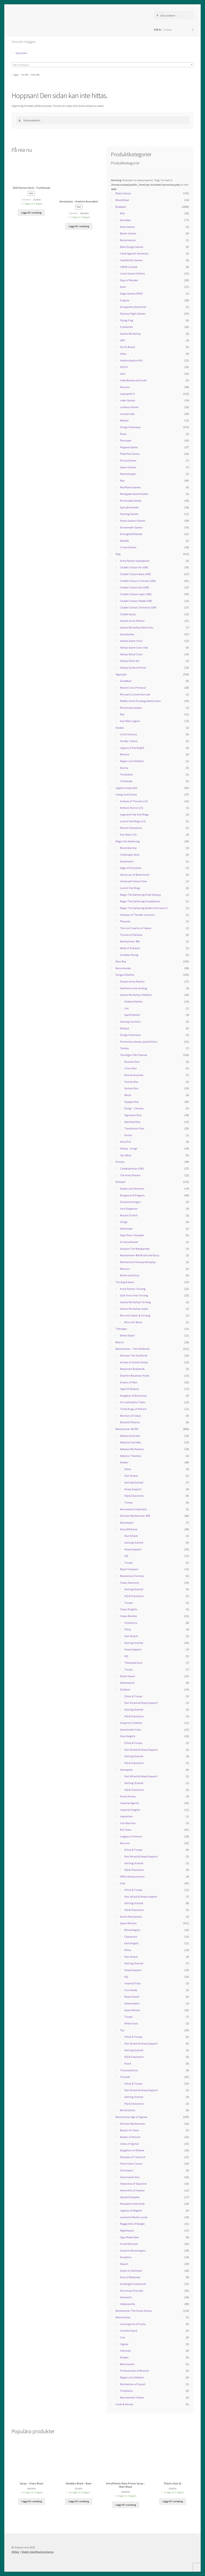  Describe the element at coordinates (127, 393) in the screenshot. I see `Lautapelit.fi` at that location.